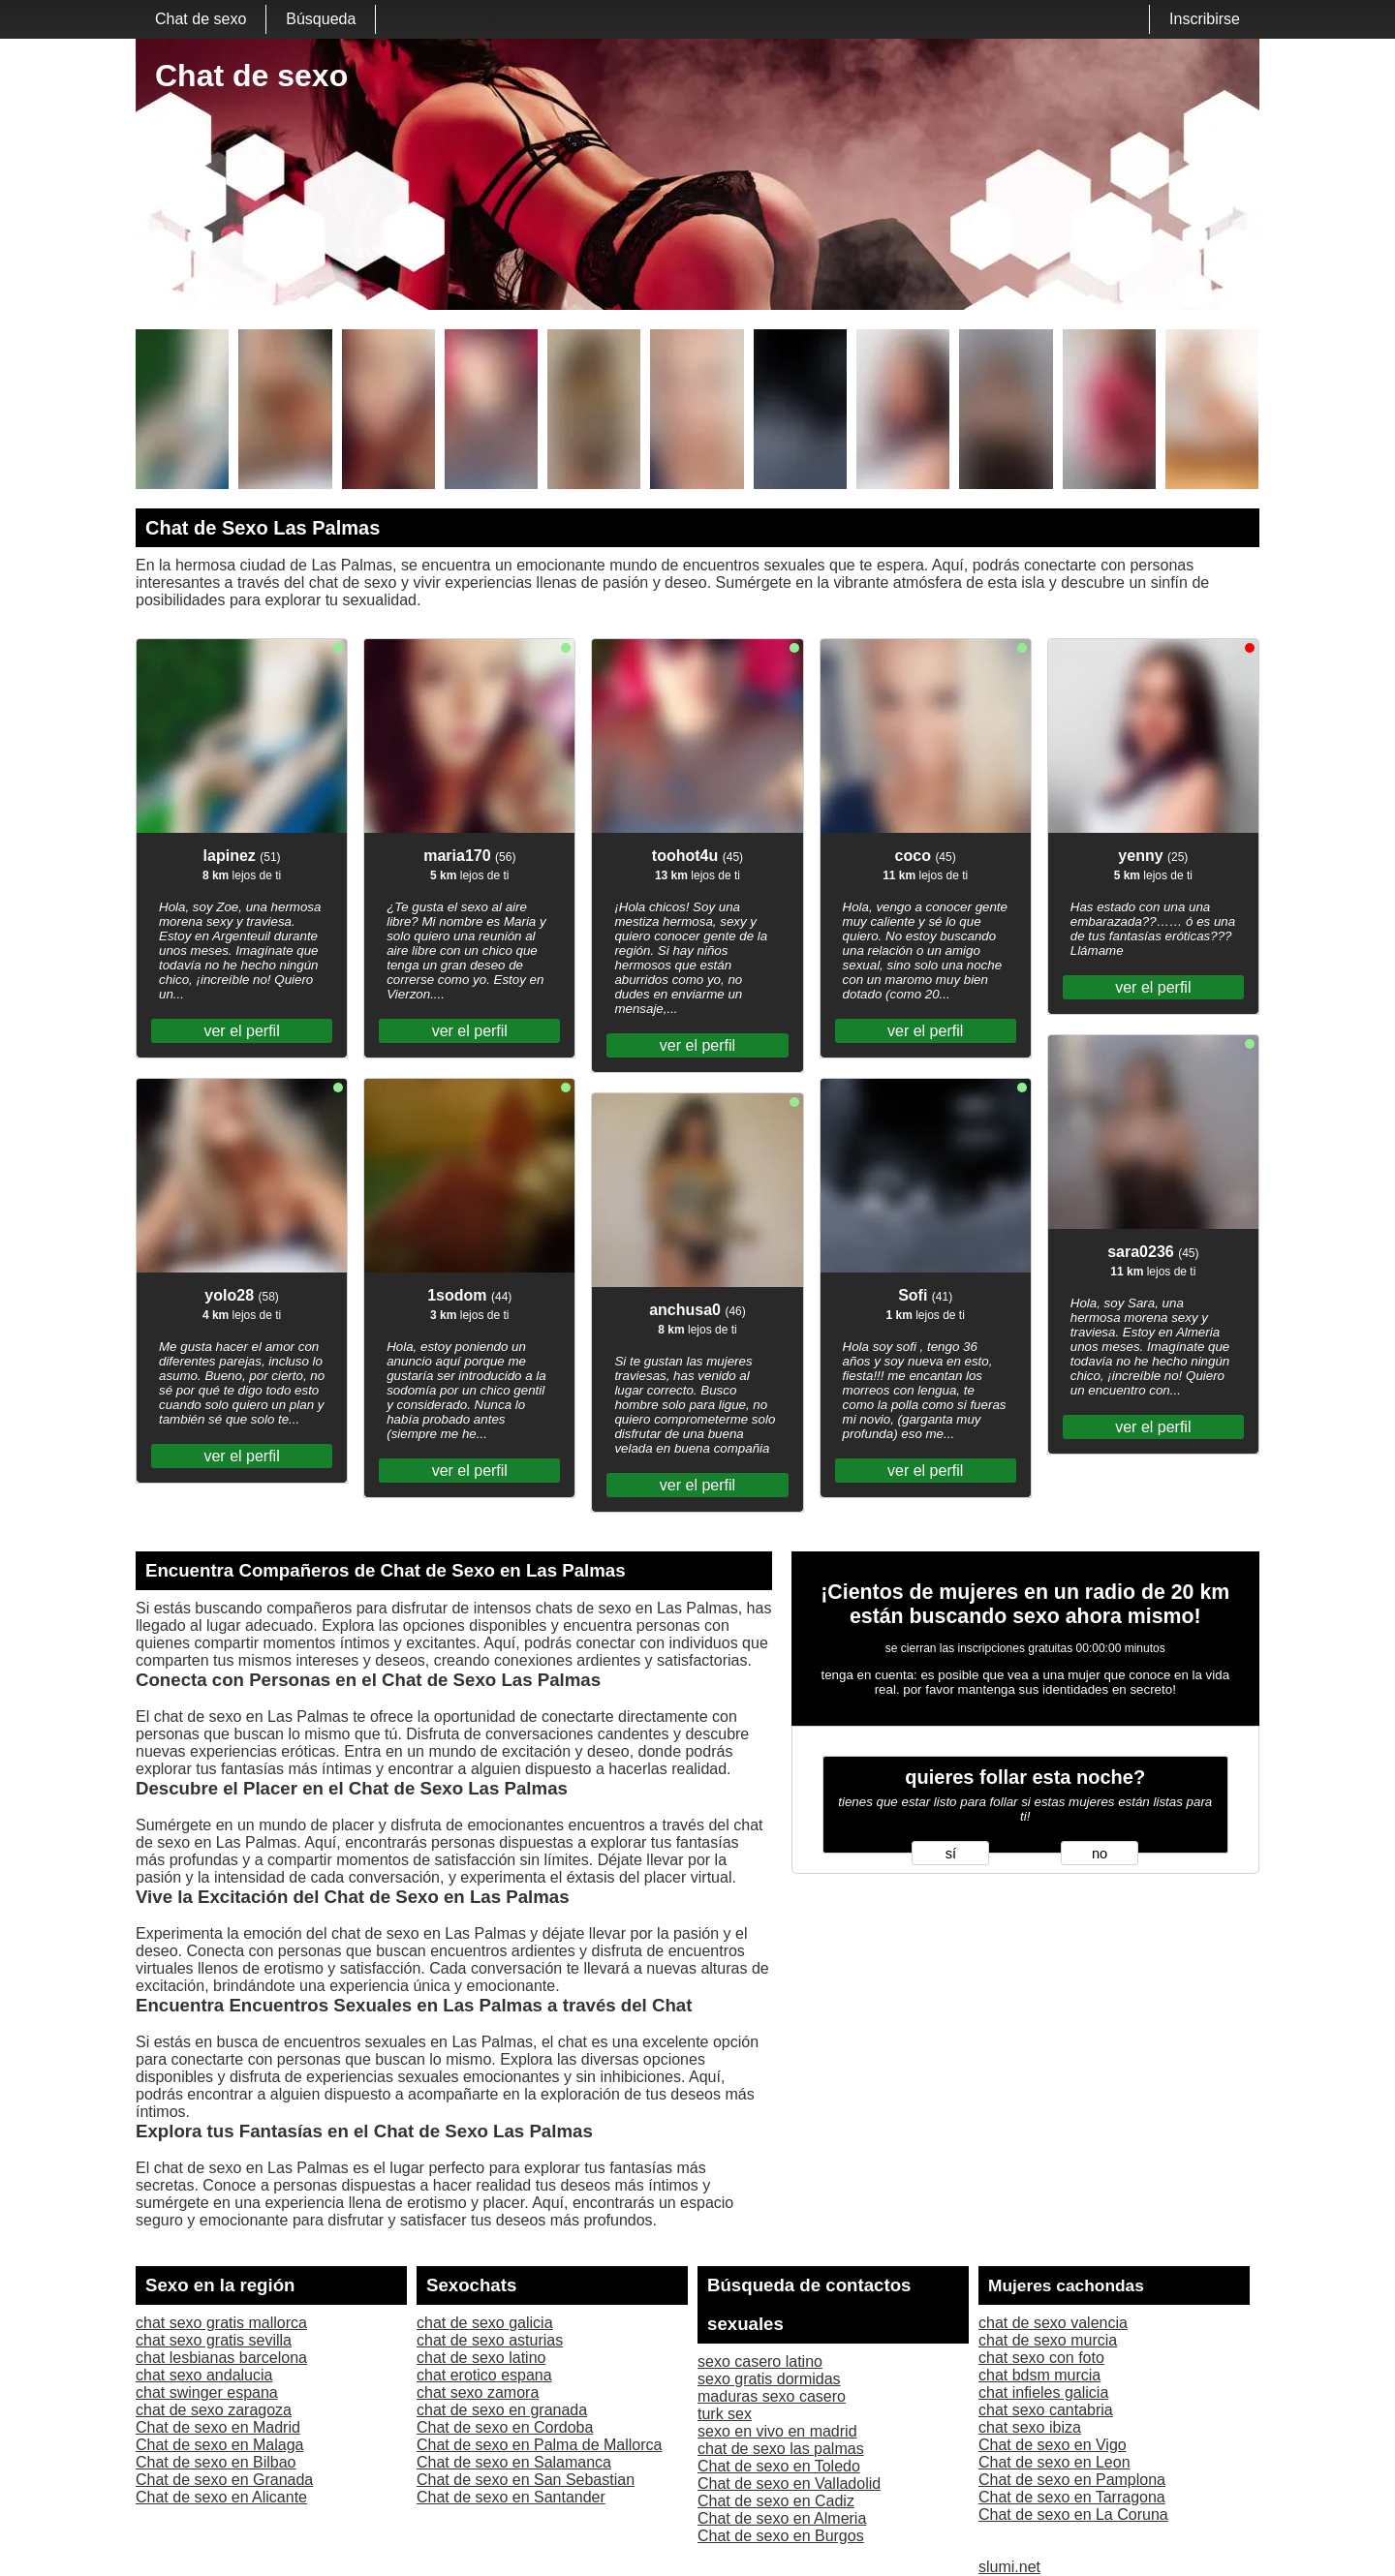 This screenshot has width=1395, height=2576. What do you see at coordinates (1099, 1853) in the screenshot?
I see `no` at bounding box center [1099, 1853].